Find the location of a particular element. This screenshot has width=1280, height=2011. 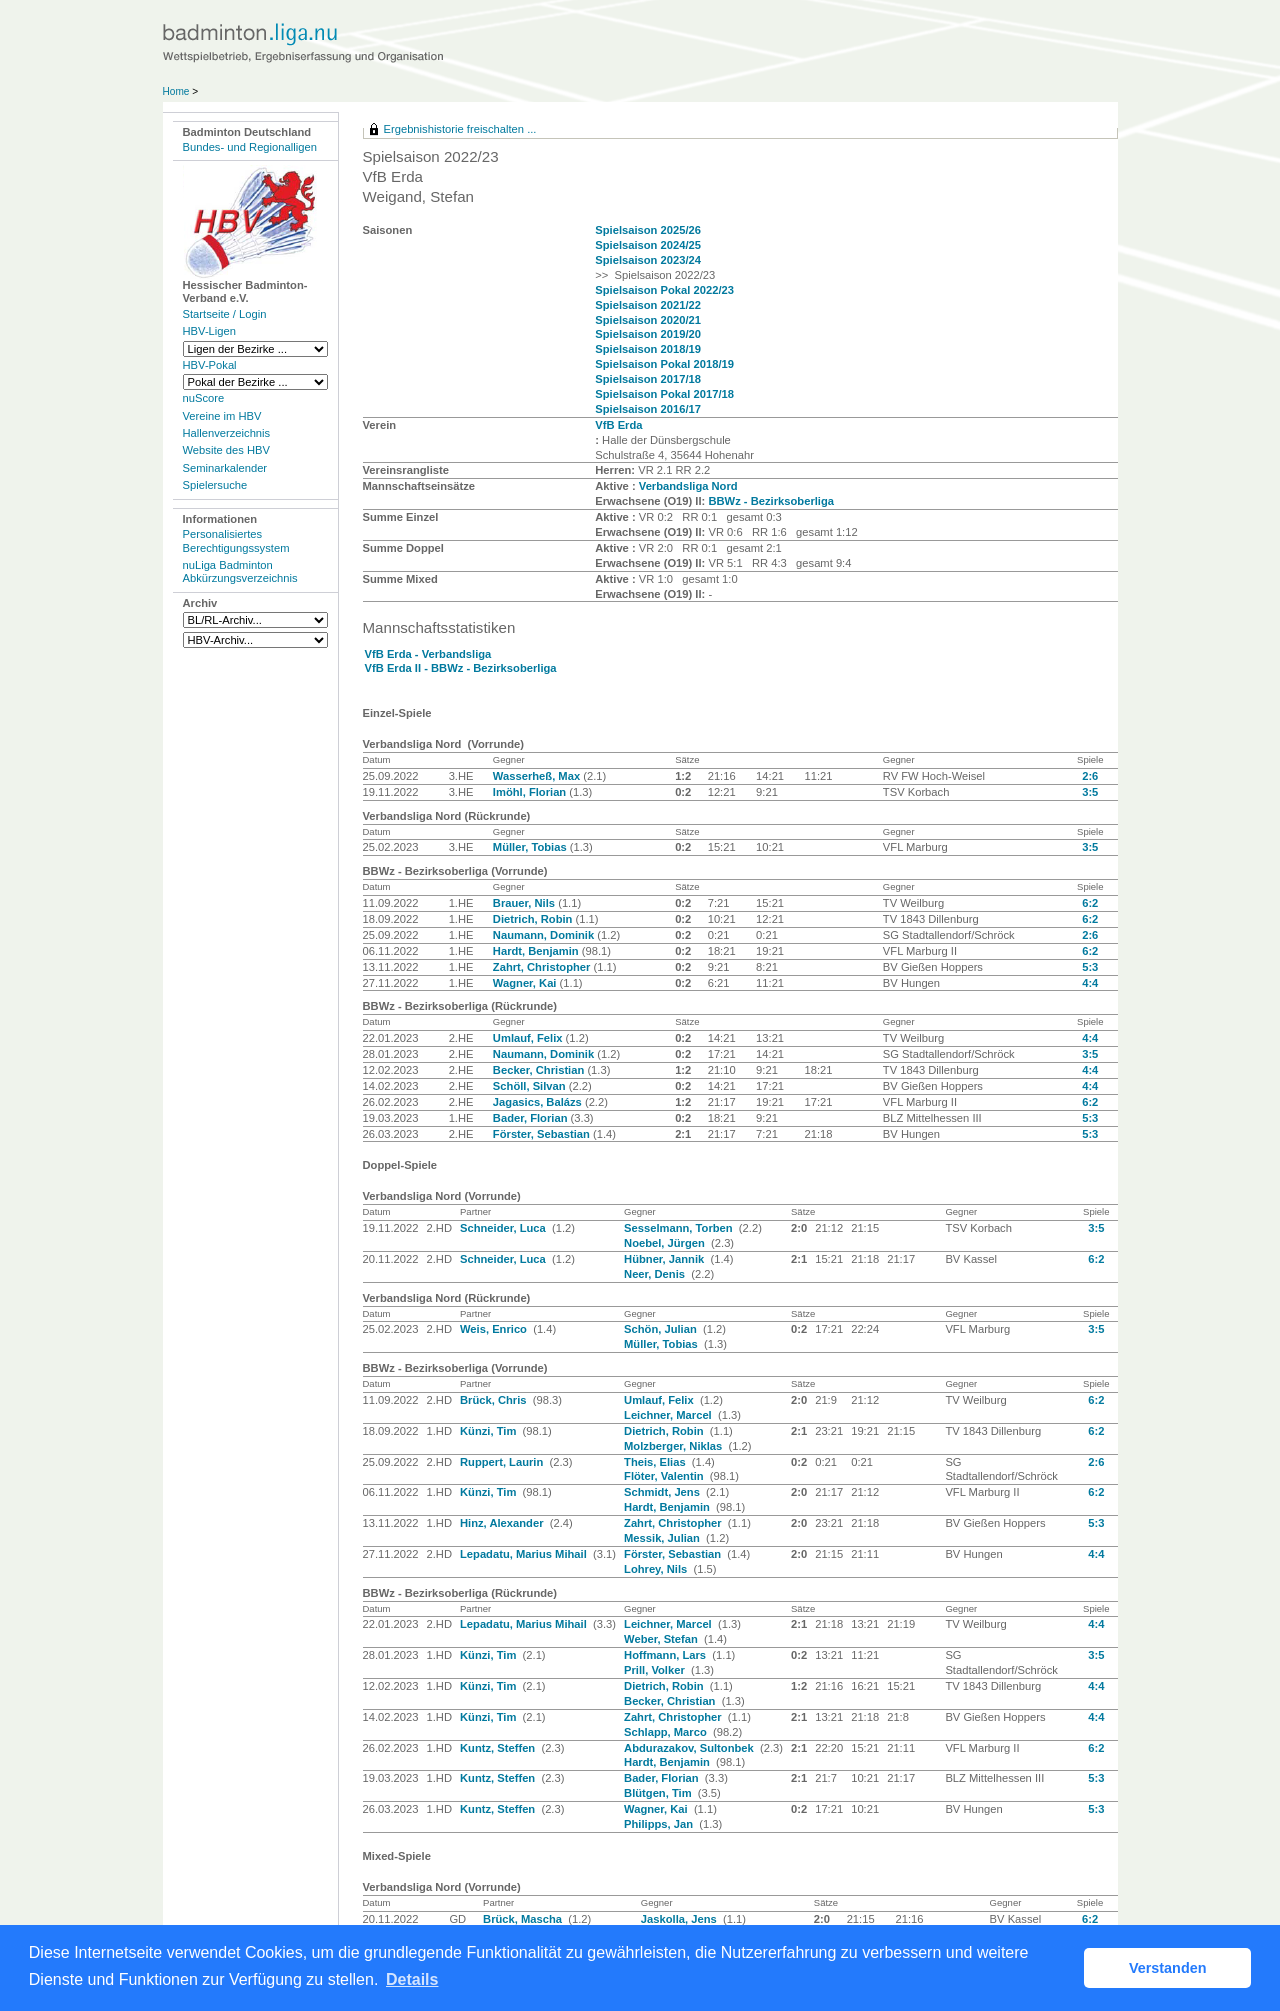

Spielsaison 2025/26 is located at coordinates (648, 230).